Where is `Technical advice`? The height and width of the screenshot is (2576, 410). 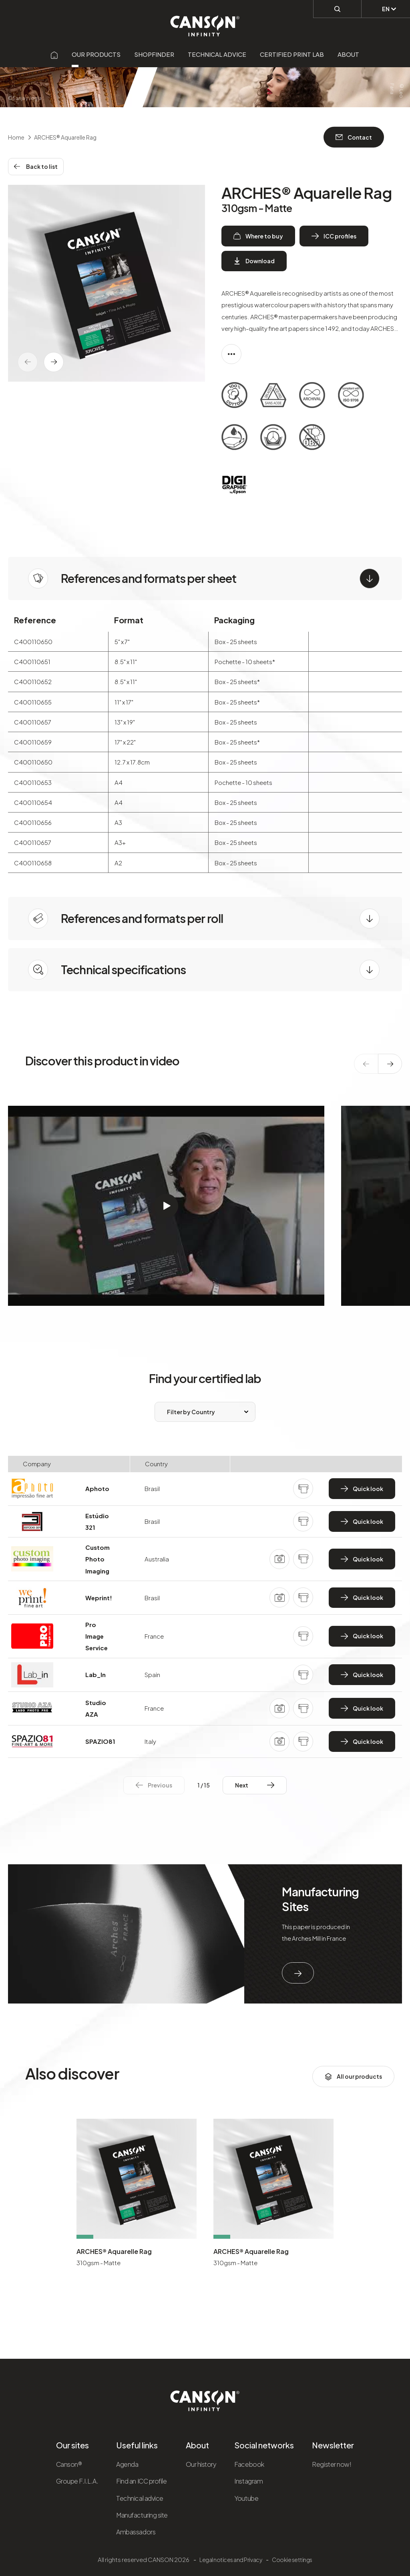
Technical advice is located at coordinates (217, 54).